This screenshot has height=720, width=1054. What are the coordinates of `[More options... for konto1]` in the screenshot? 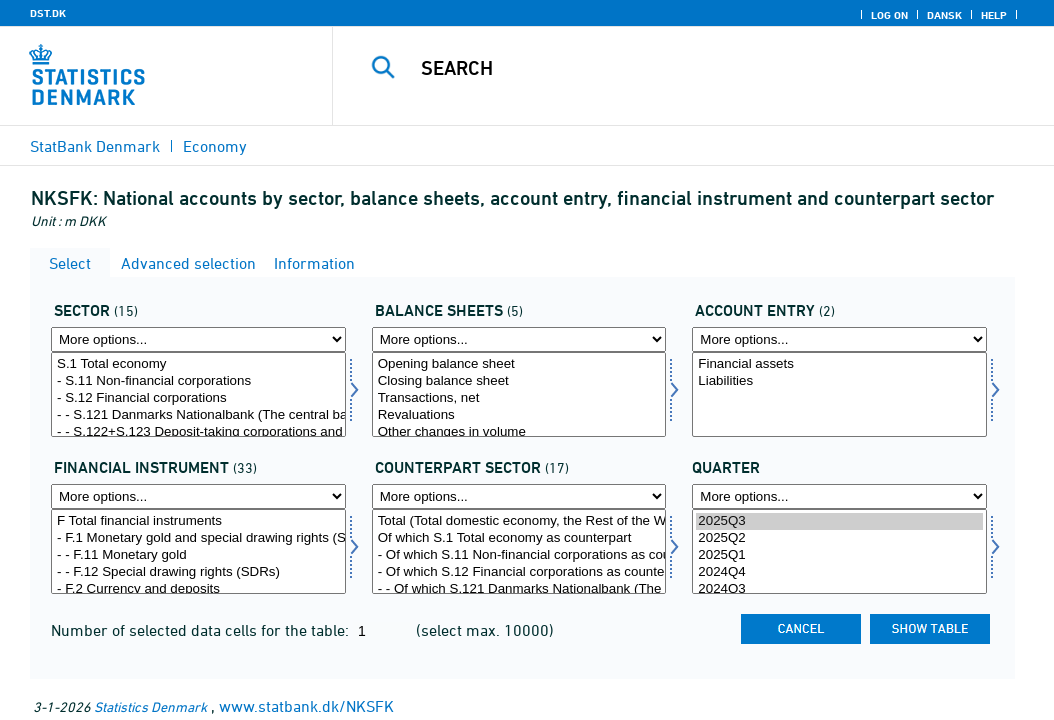 It's located at (519, 339).